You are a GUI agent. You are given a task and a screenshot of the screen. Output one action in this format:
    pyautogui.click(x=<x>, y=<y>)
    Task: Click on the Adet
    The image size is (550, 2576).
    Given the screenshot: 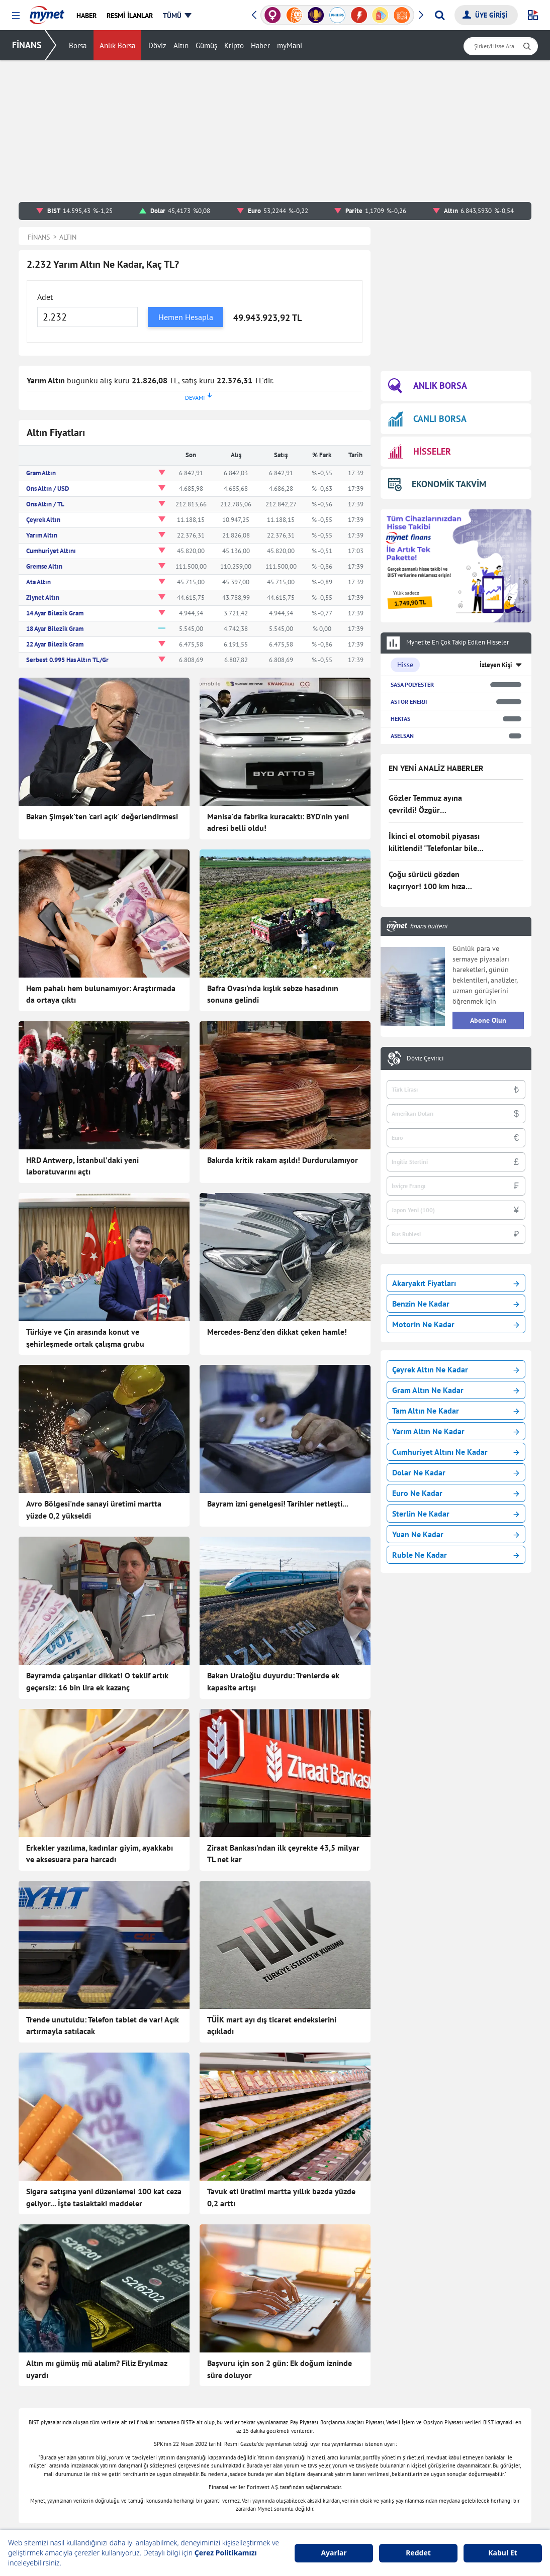 What is the action you would take?
    pyautogui.click(x=45, y=297)
    